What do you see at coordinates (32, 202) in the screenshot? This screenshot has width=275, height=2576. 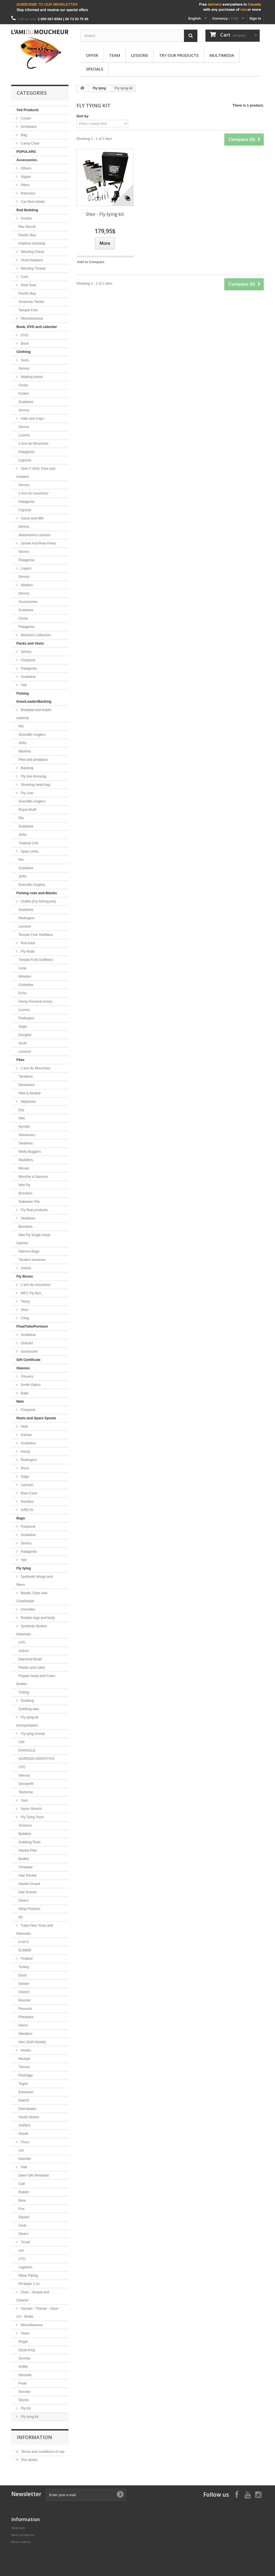 I see `Car Rod Holder` at bounding box center [32, 202].